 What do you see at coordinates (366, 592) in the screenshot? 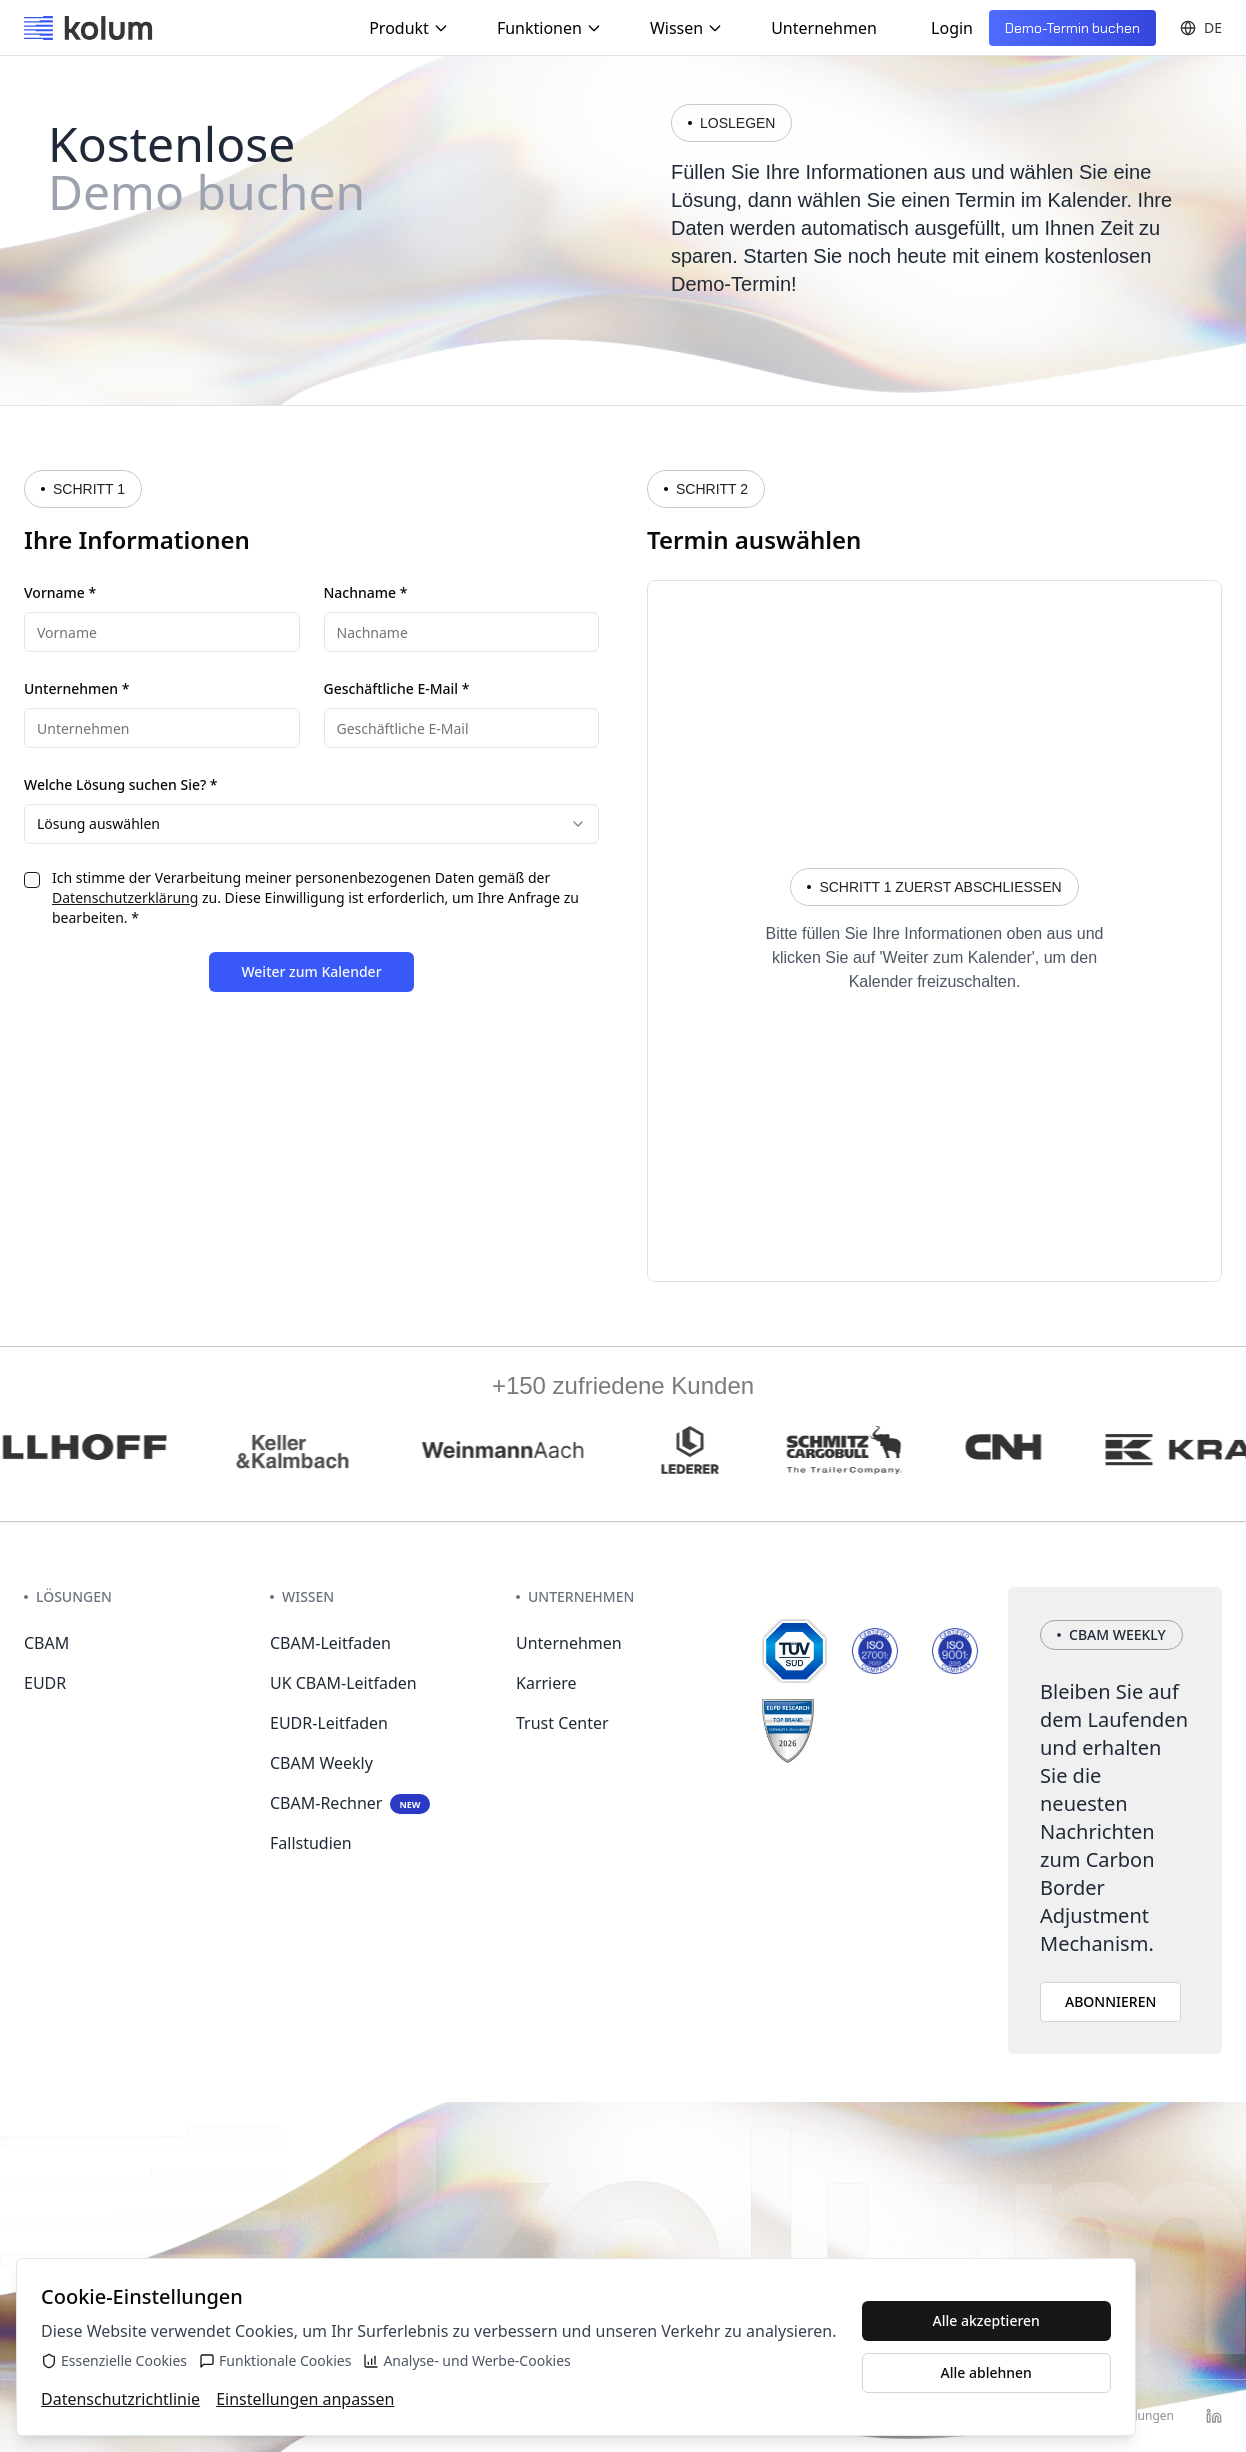
I see `Nachname *` at bounding box center [366, 592].